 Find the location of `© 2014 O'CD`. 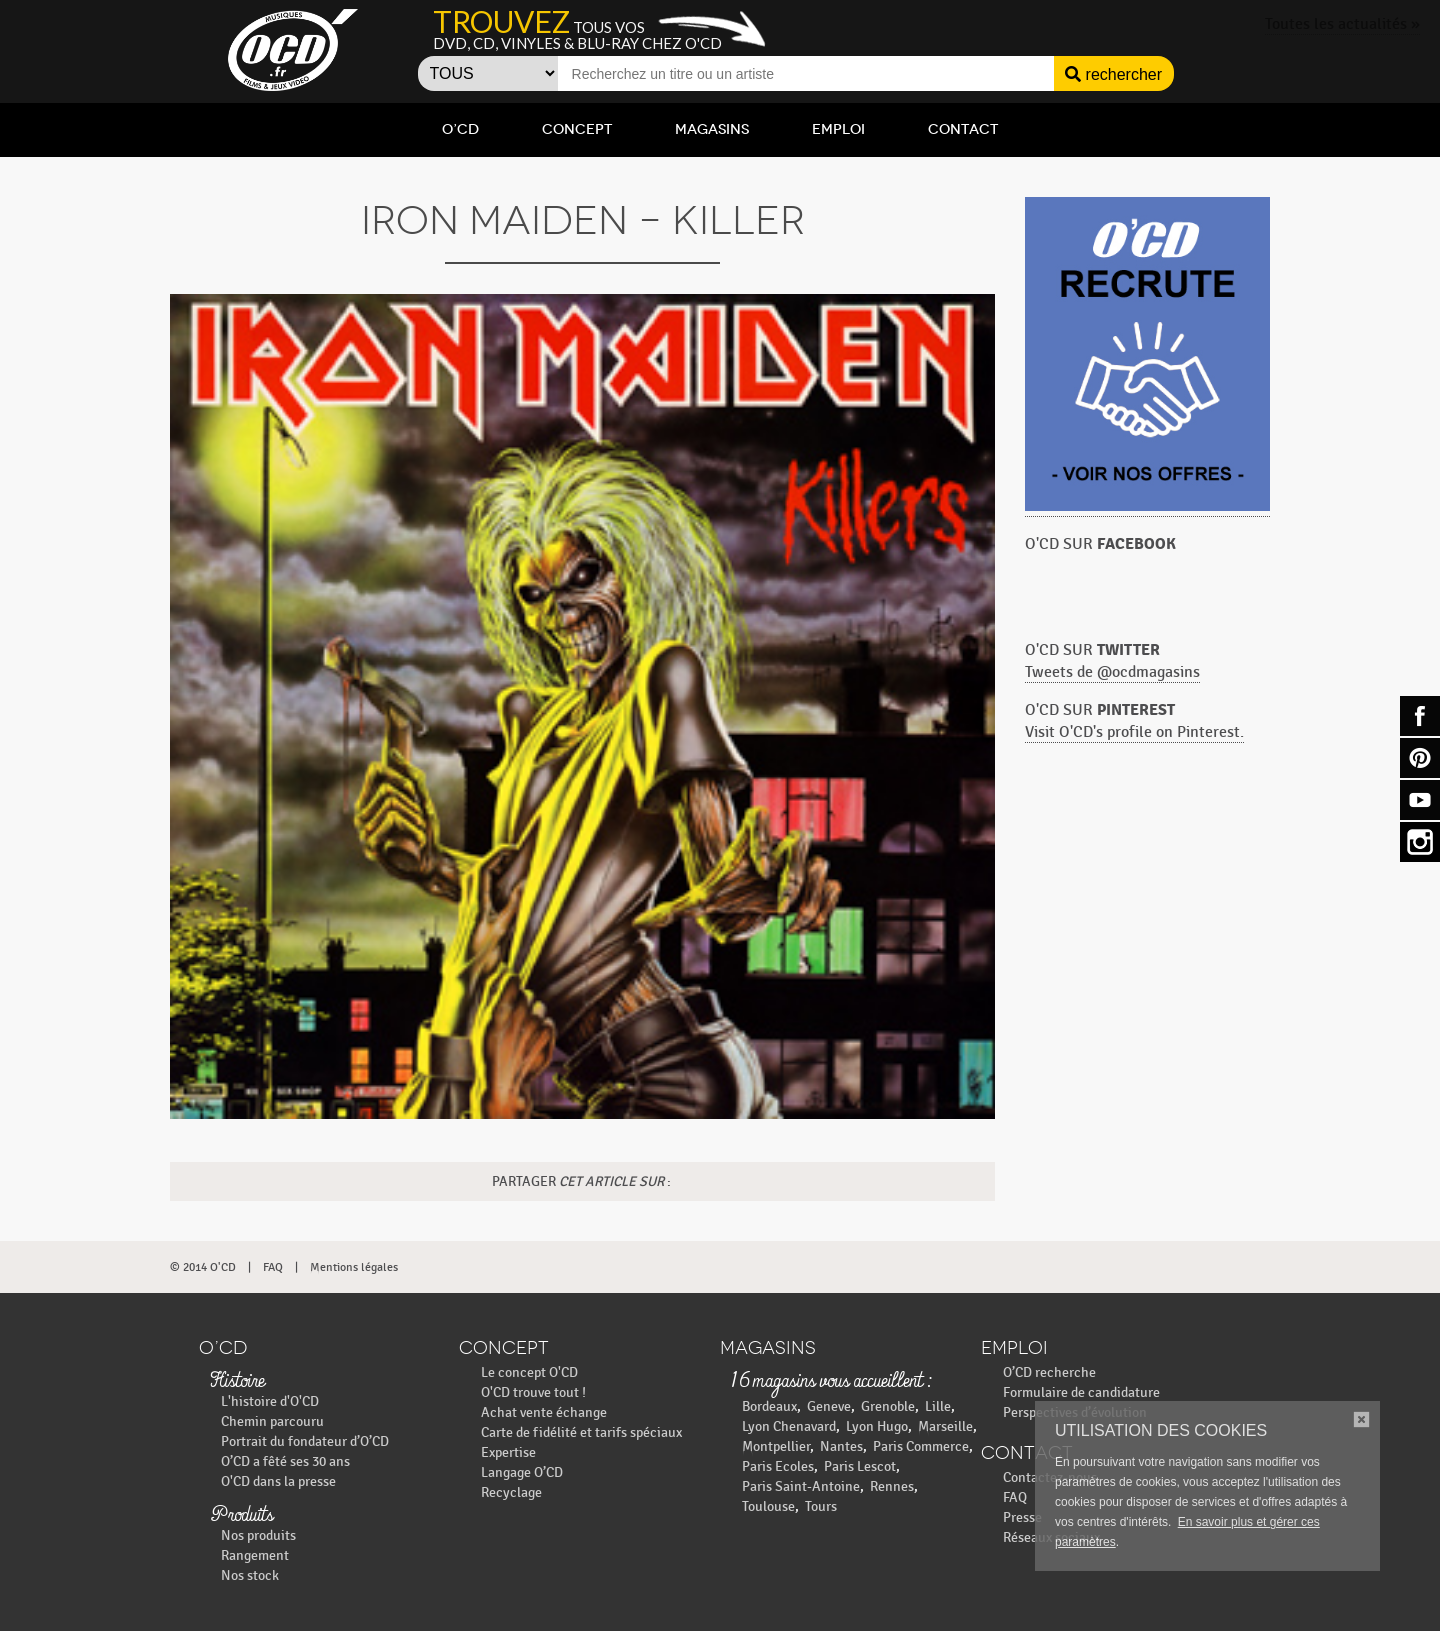

© 2014 O'CD is located at coordinates (203, 1267).